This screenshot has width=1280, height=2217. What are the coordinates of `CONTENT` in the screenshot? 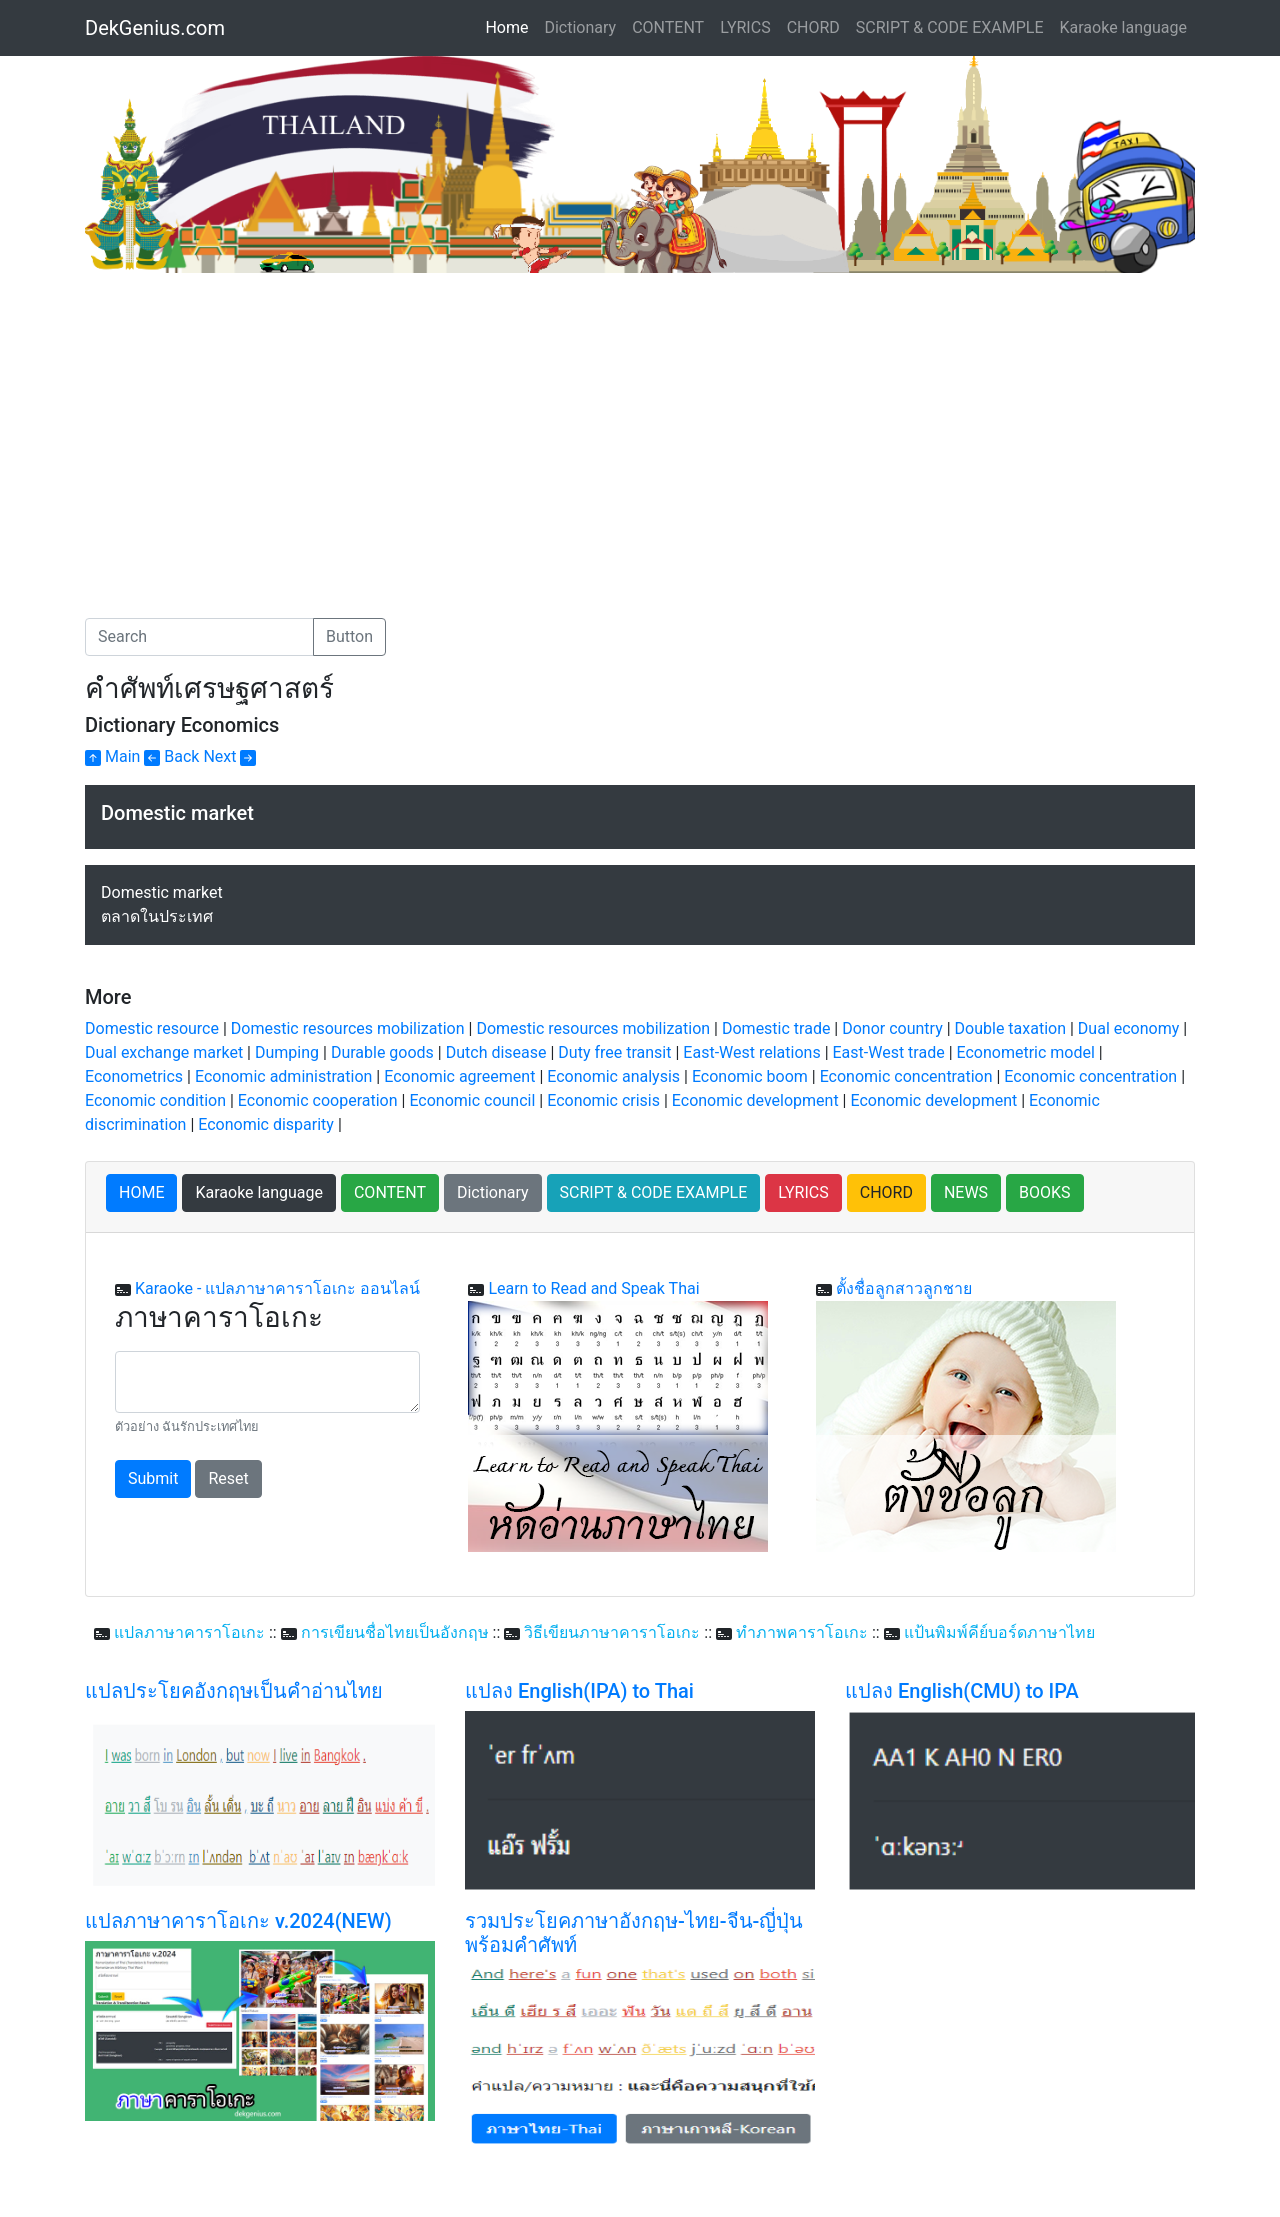 It's located at (668, 27).